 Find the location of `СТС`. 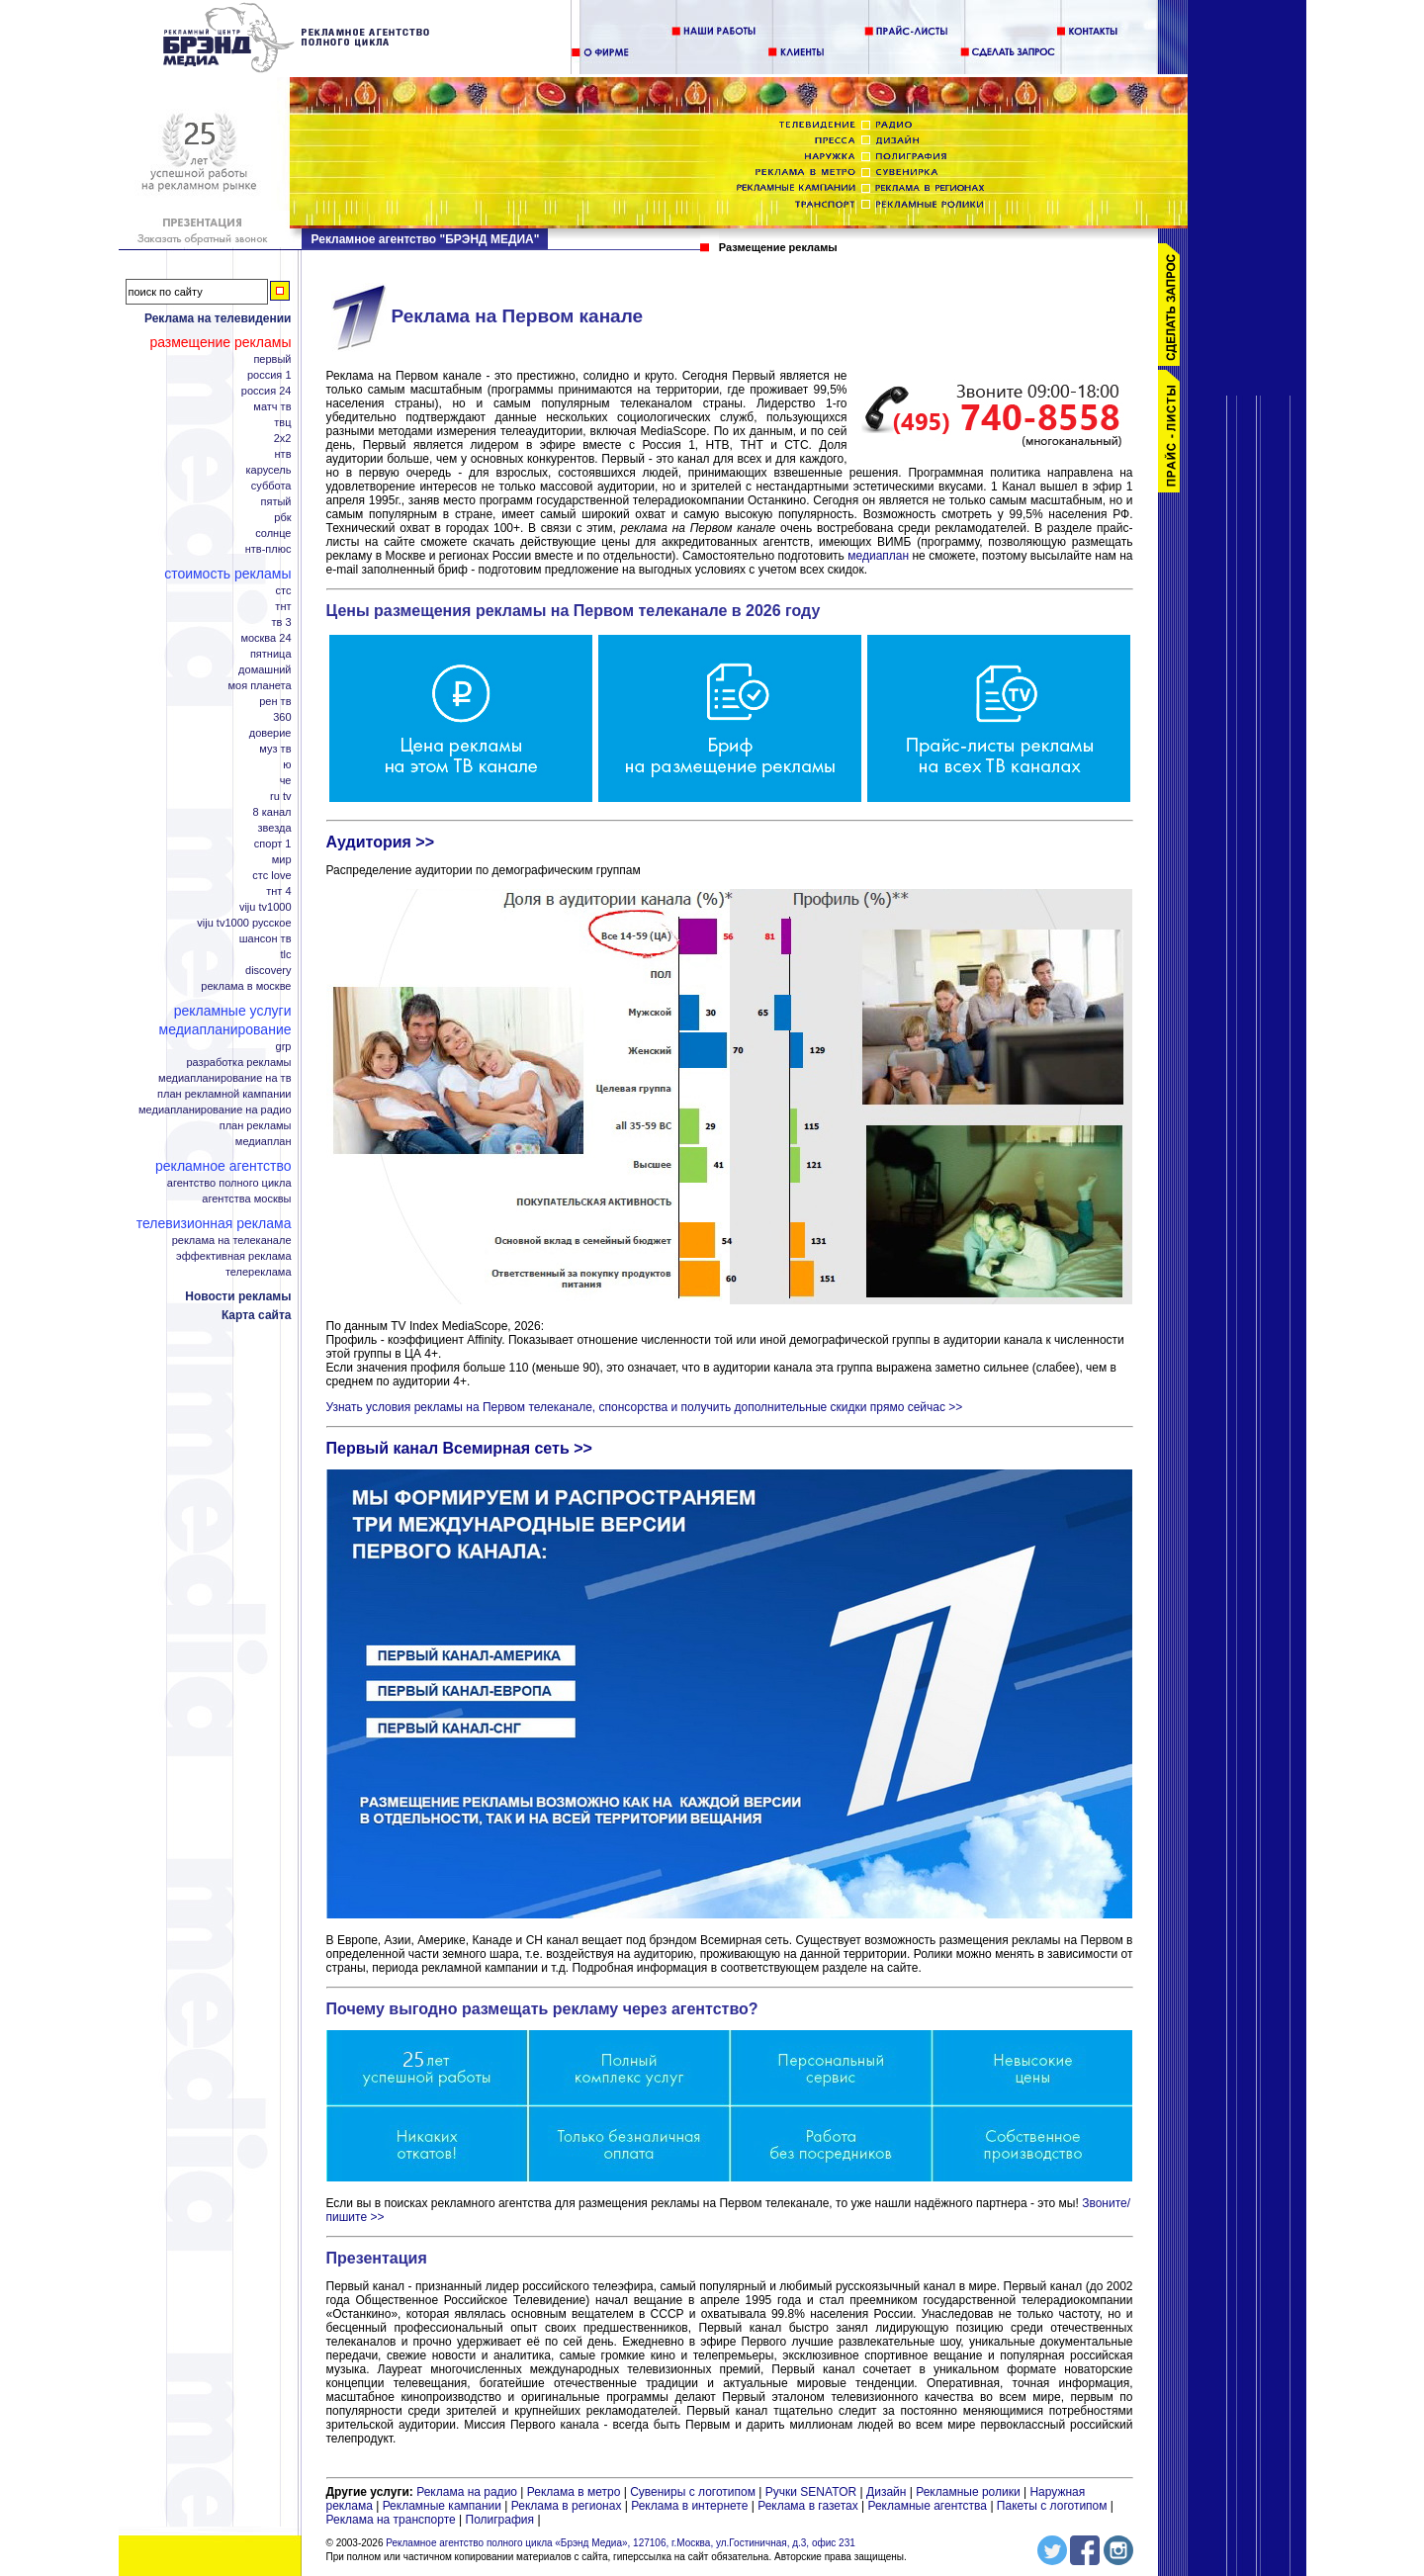

СТС is located at coordinates (284, 590).